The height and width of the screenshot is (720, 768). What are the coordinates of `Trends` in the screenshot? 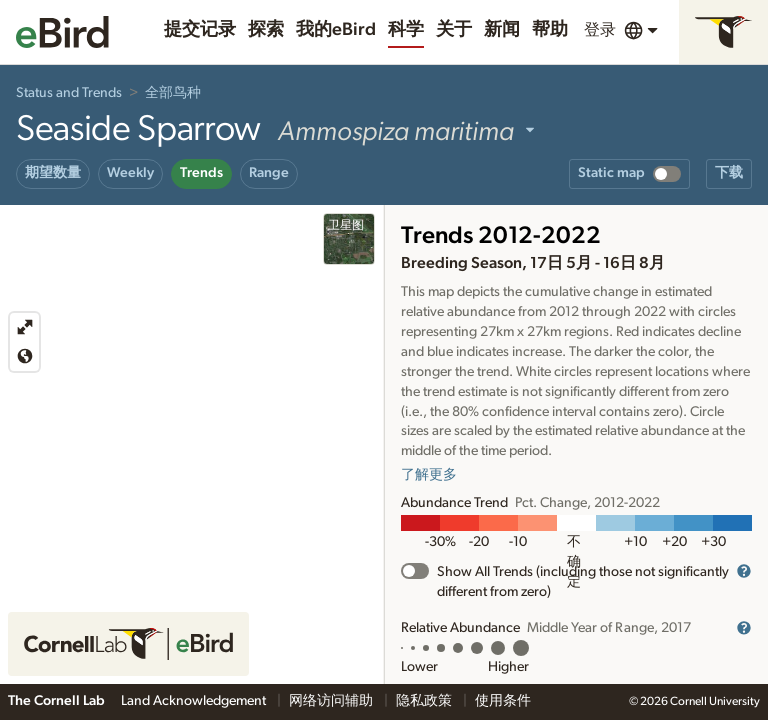 It's located at (201, 173).